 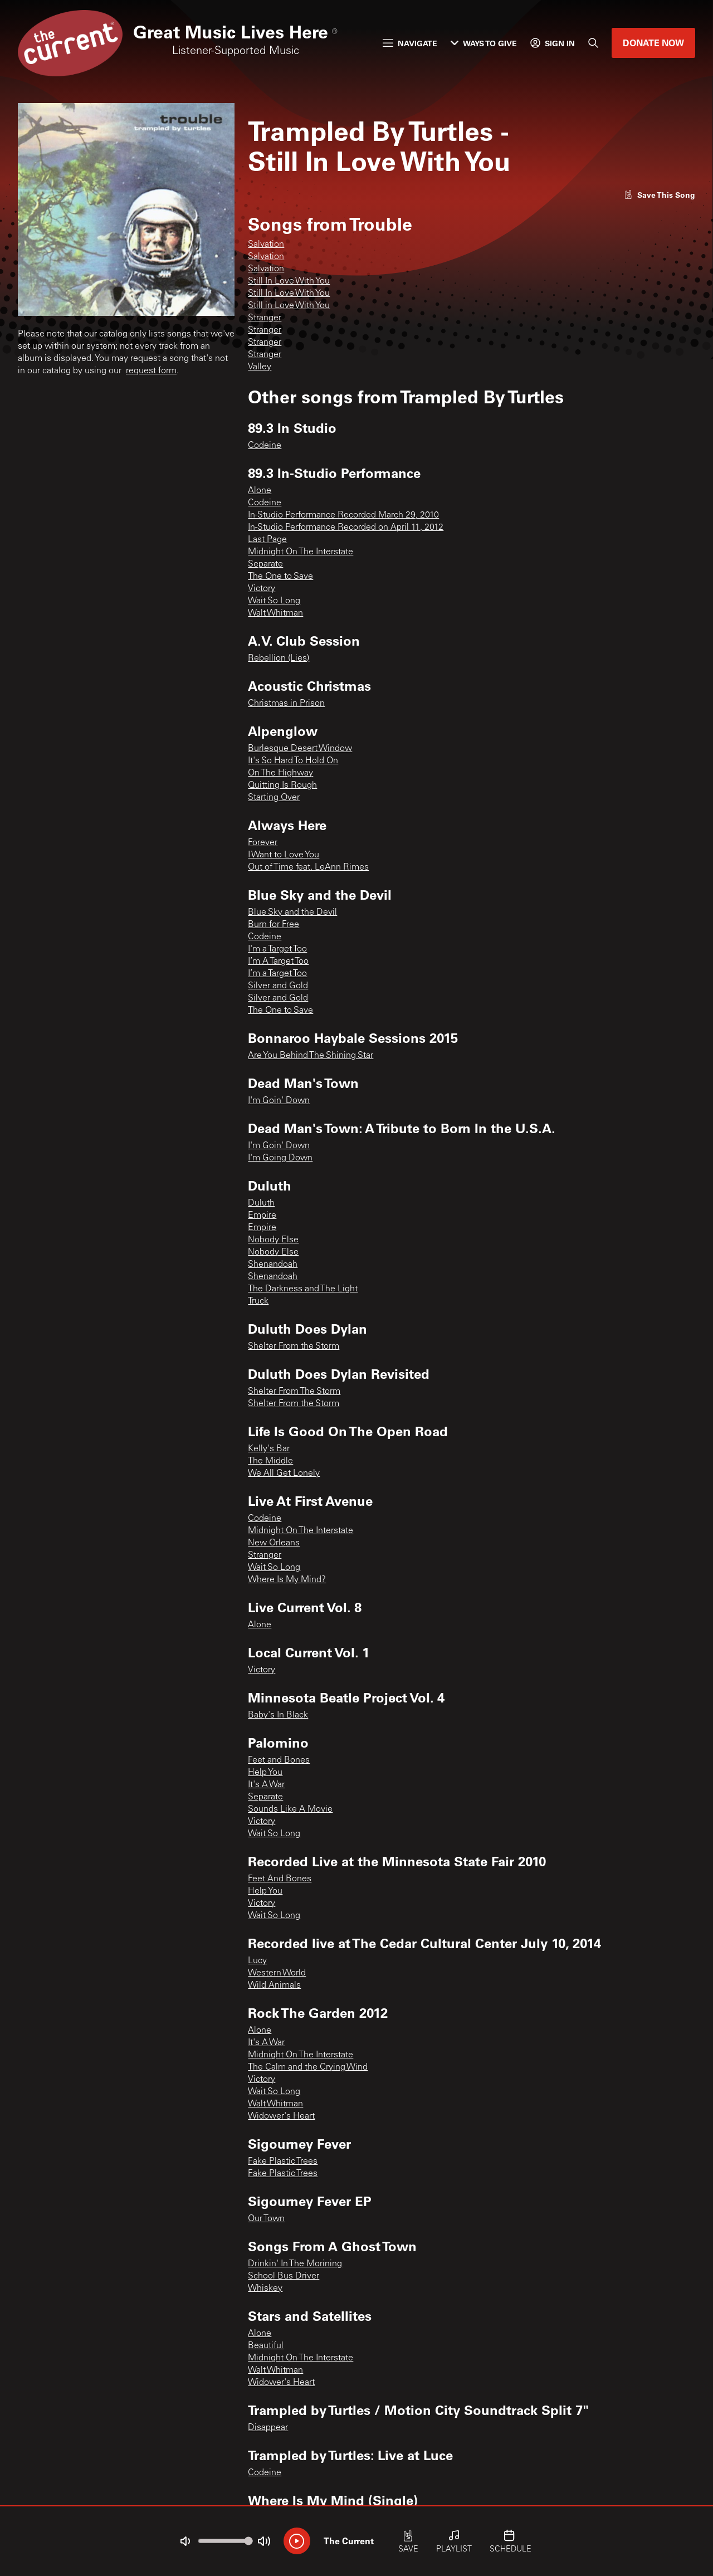 What do you see at coordinates (290, 1809) in the screenshot?
I see `Sounds Like A Movie` at bounding box center [290, 1809].